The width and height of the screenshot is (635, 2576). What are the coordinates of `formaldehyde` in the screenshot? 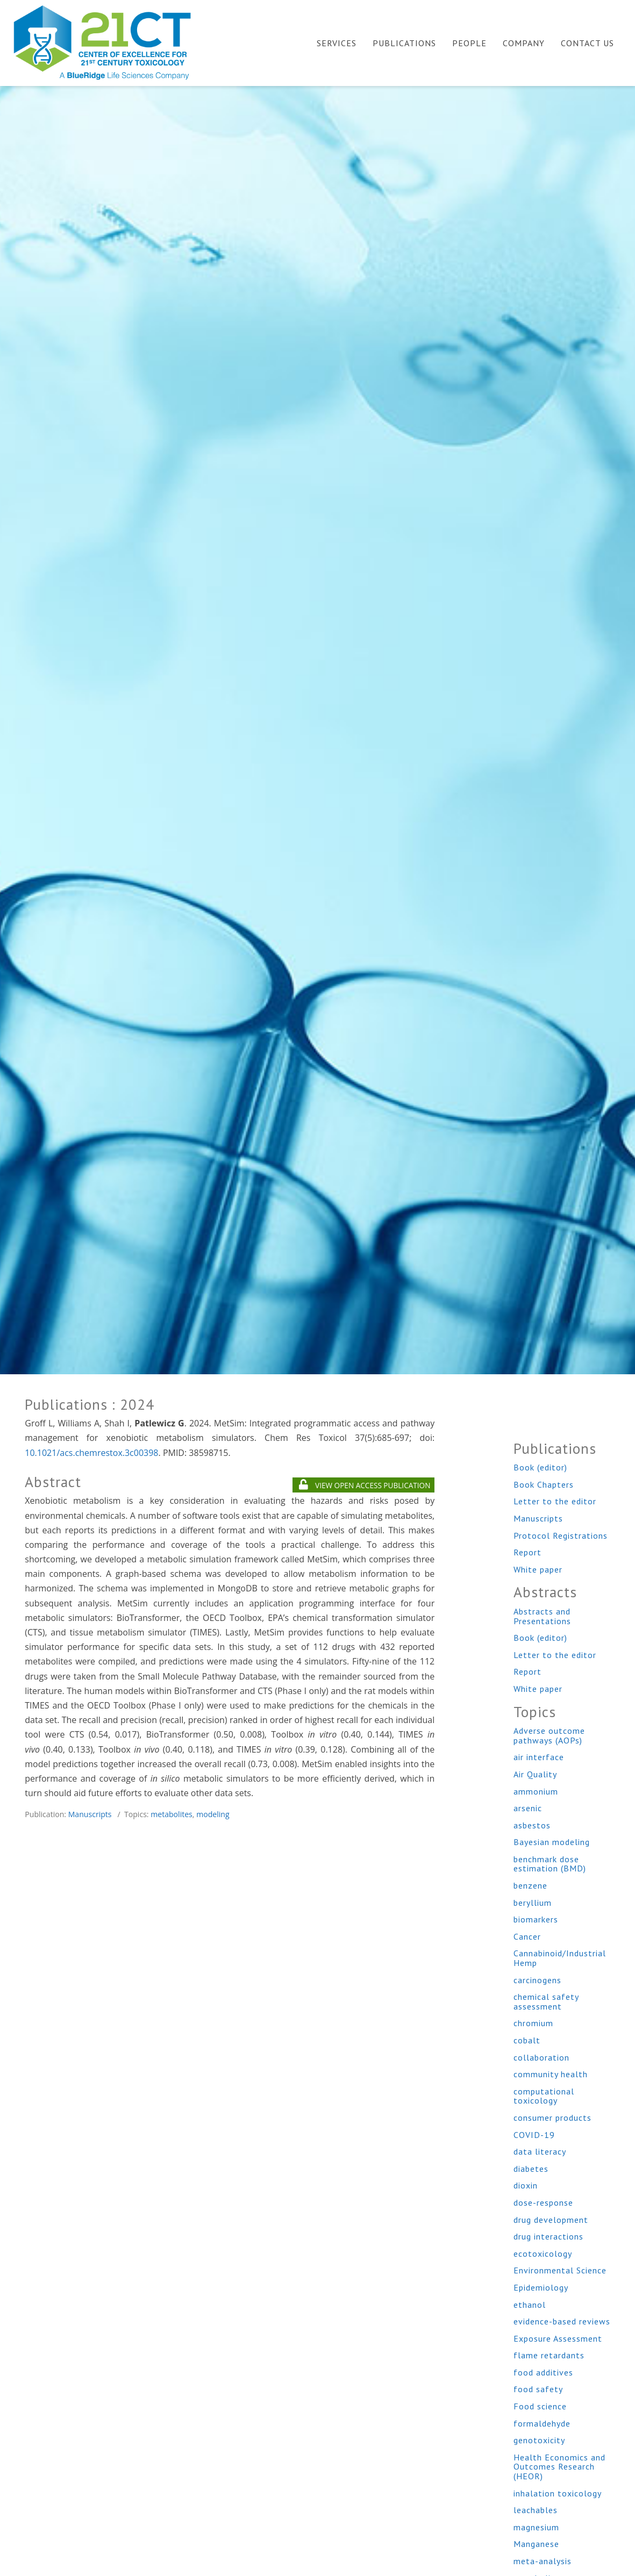 It's located at (541, 2423).